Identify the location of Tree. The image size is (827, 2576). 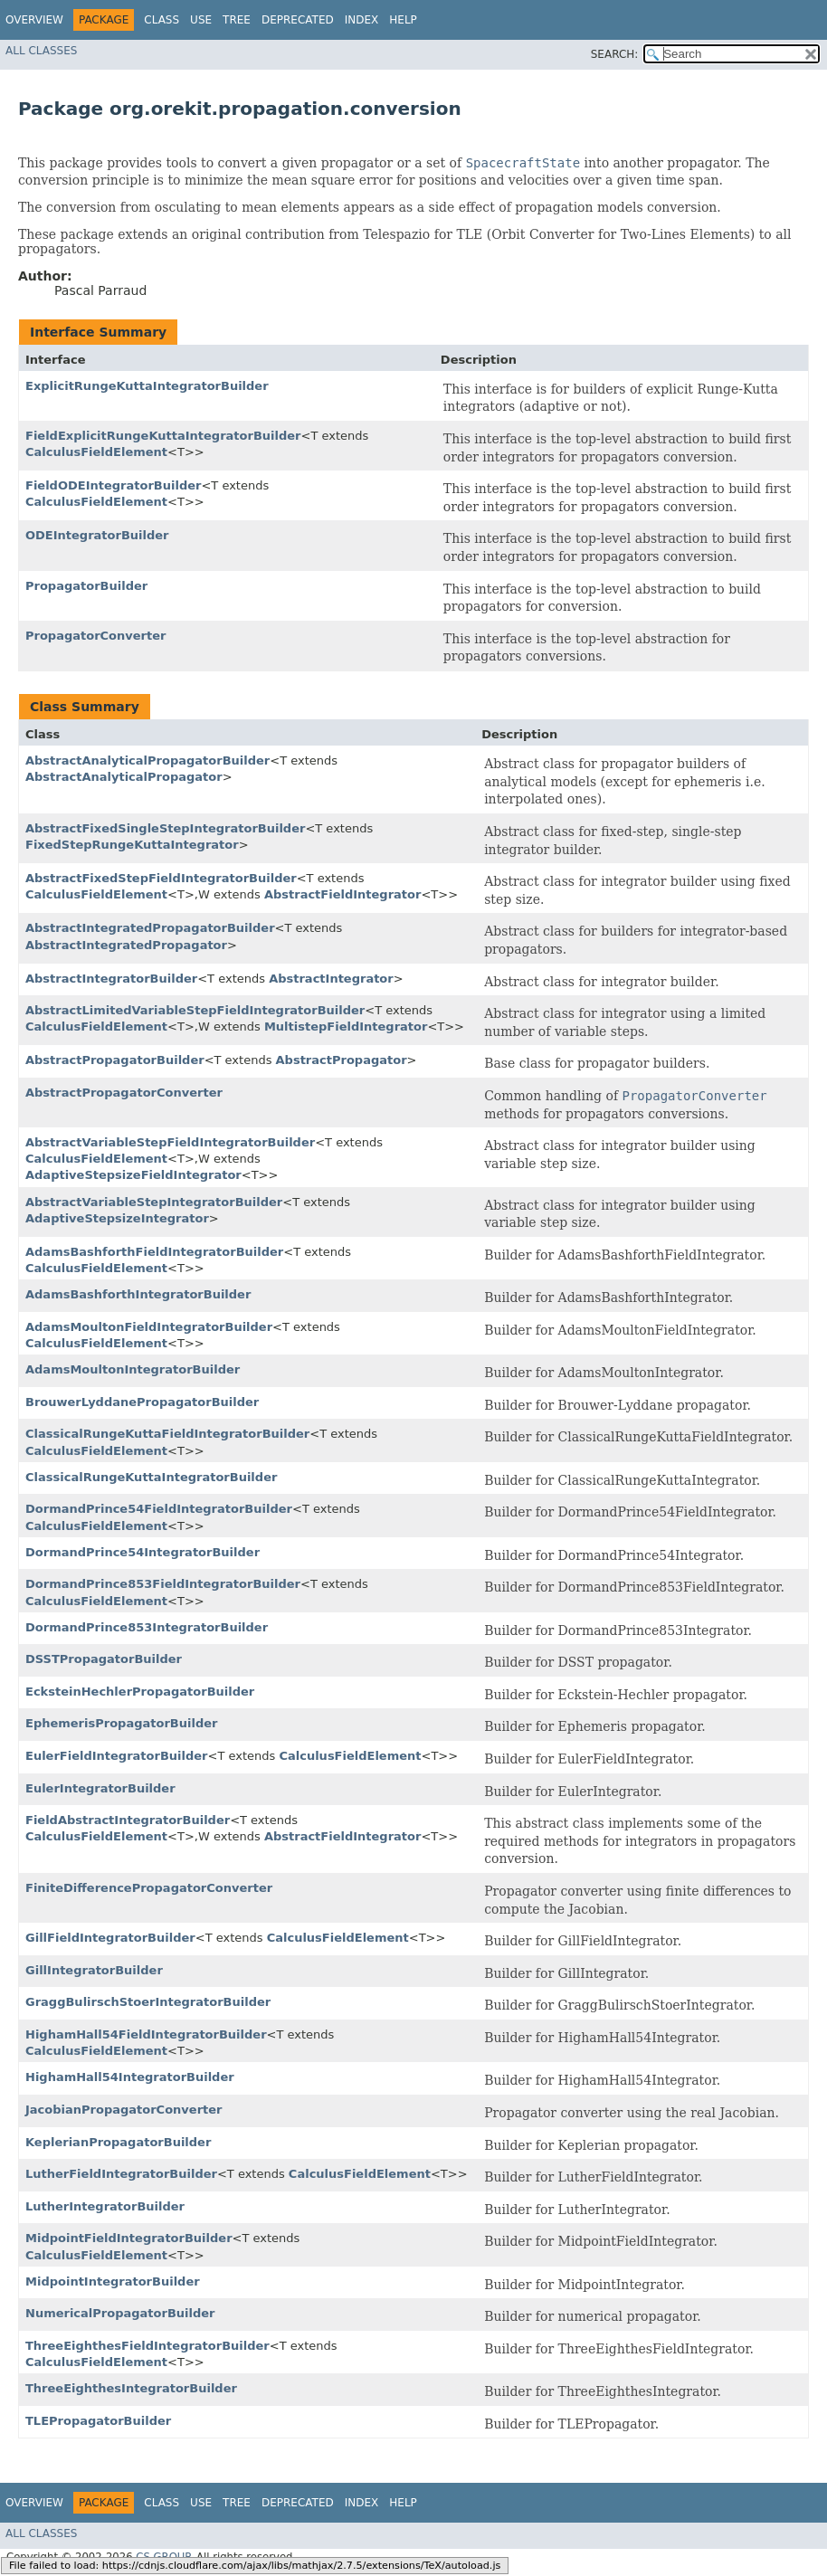
(237, 20).